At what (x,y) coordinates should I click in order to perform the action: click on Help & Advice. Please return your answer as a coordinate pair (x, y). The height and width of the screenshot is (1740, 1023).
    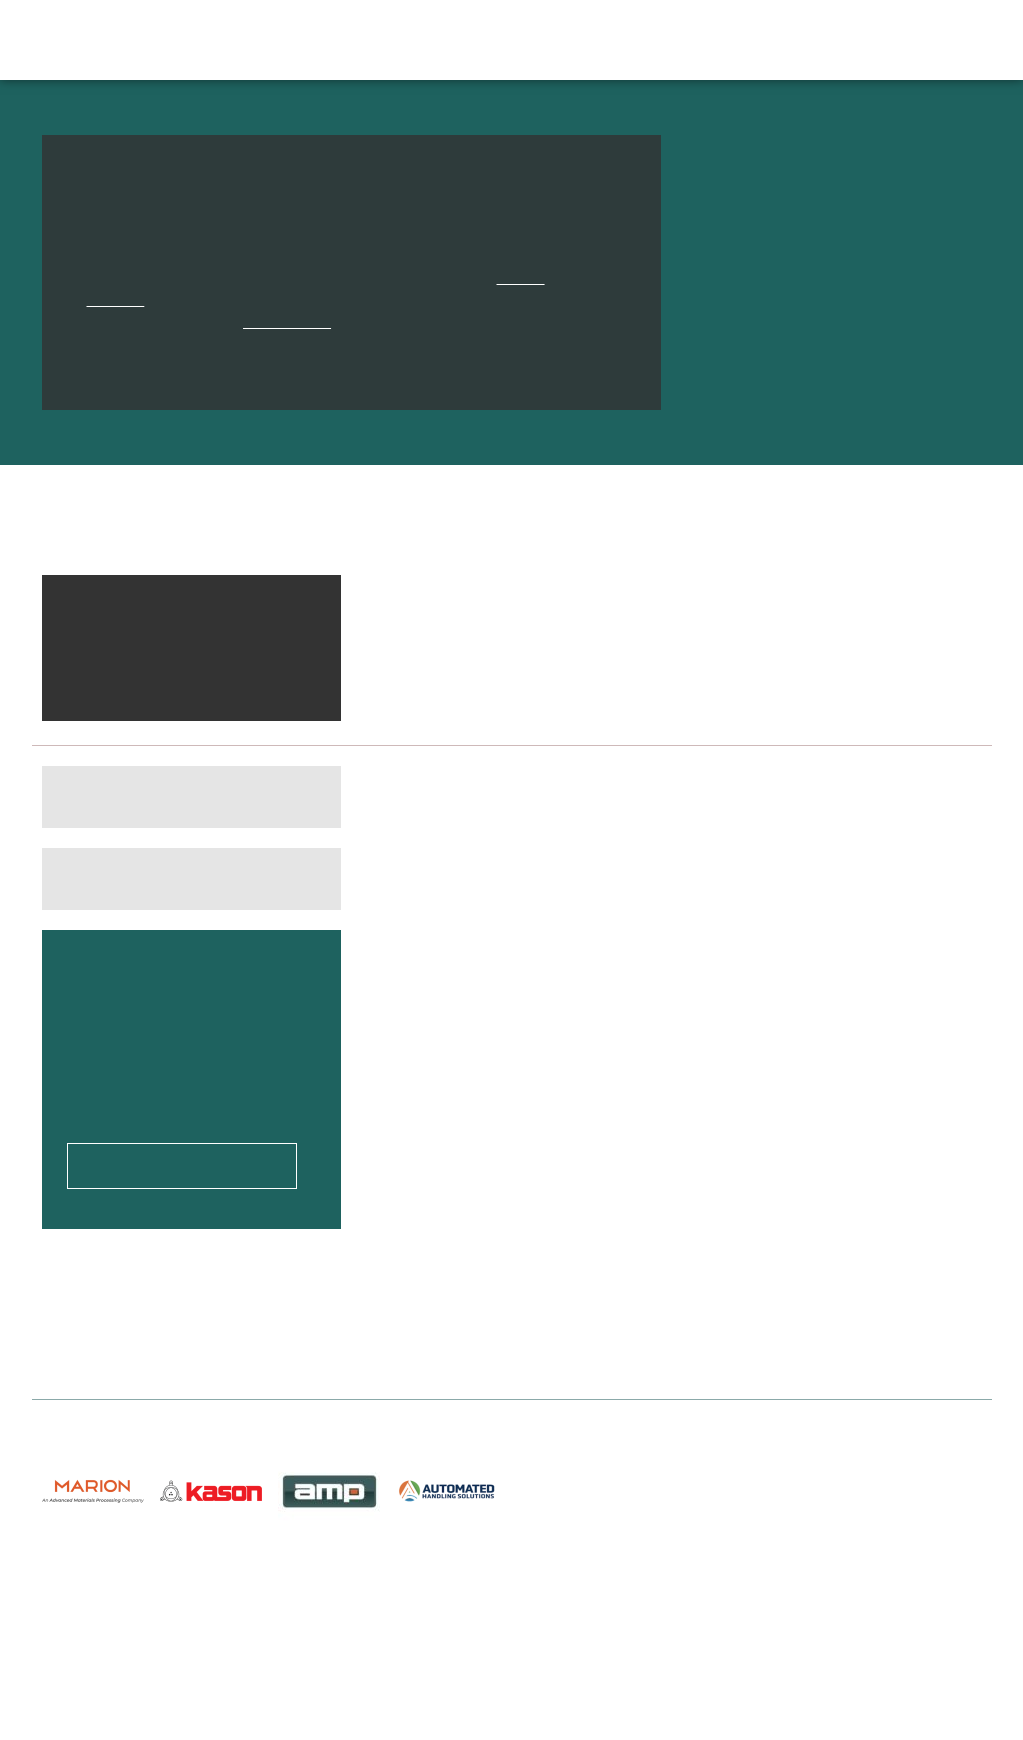
    Looking at the image, I should click on (689, 40).